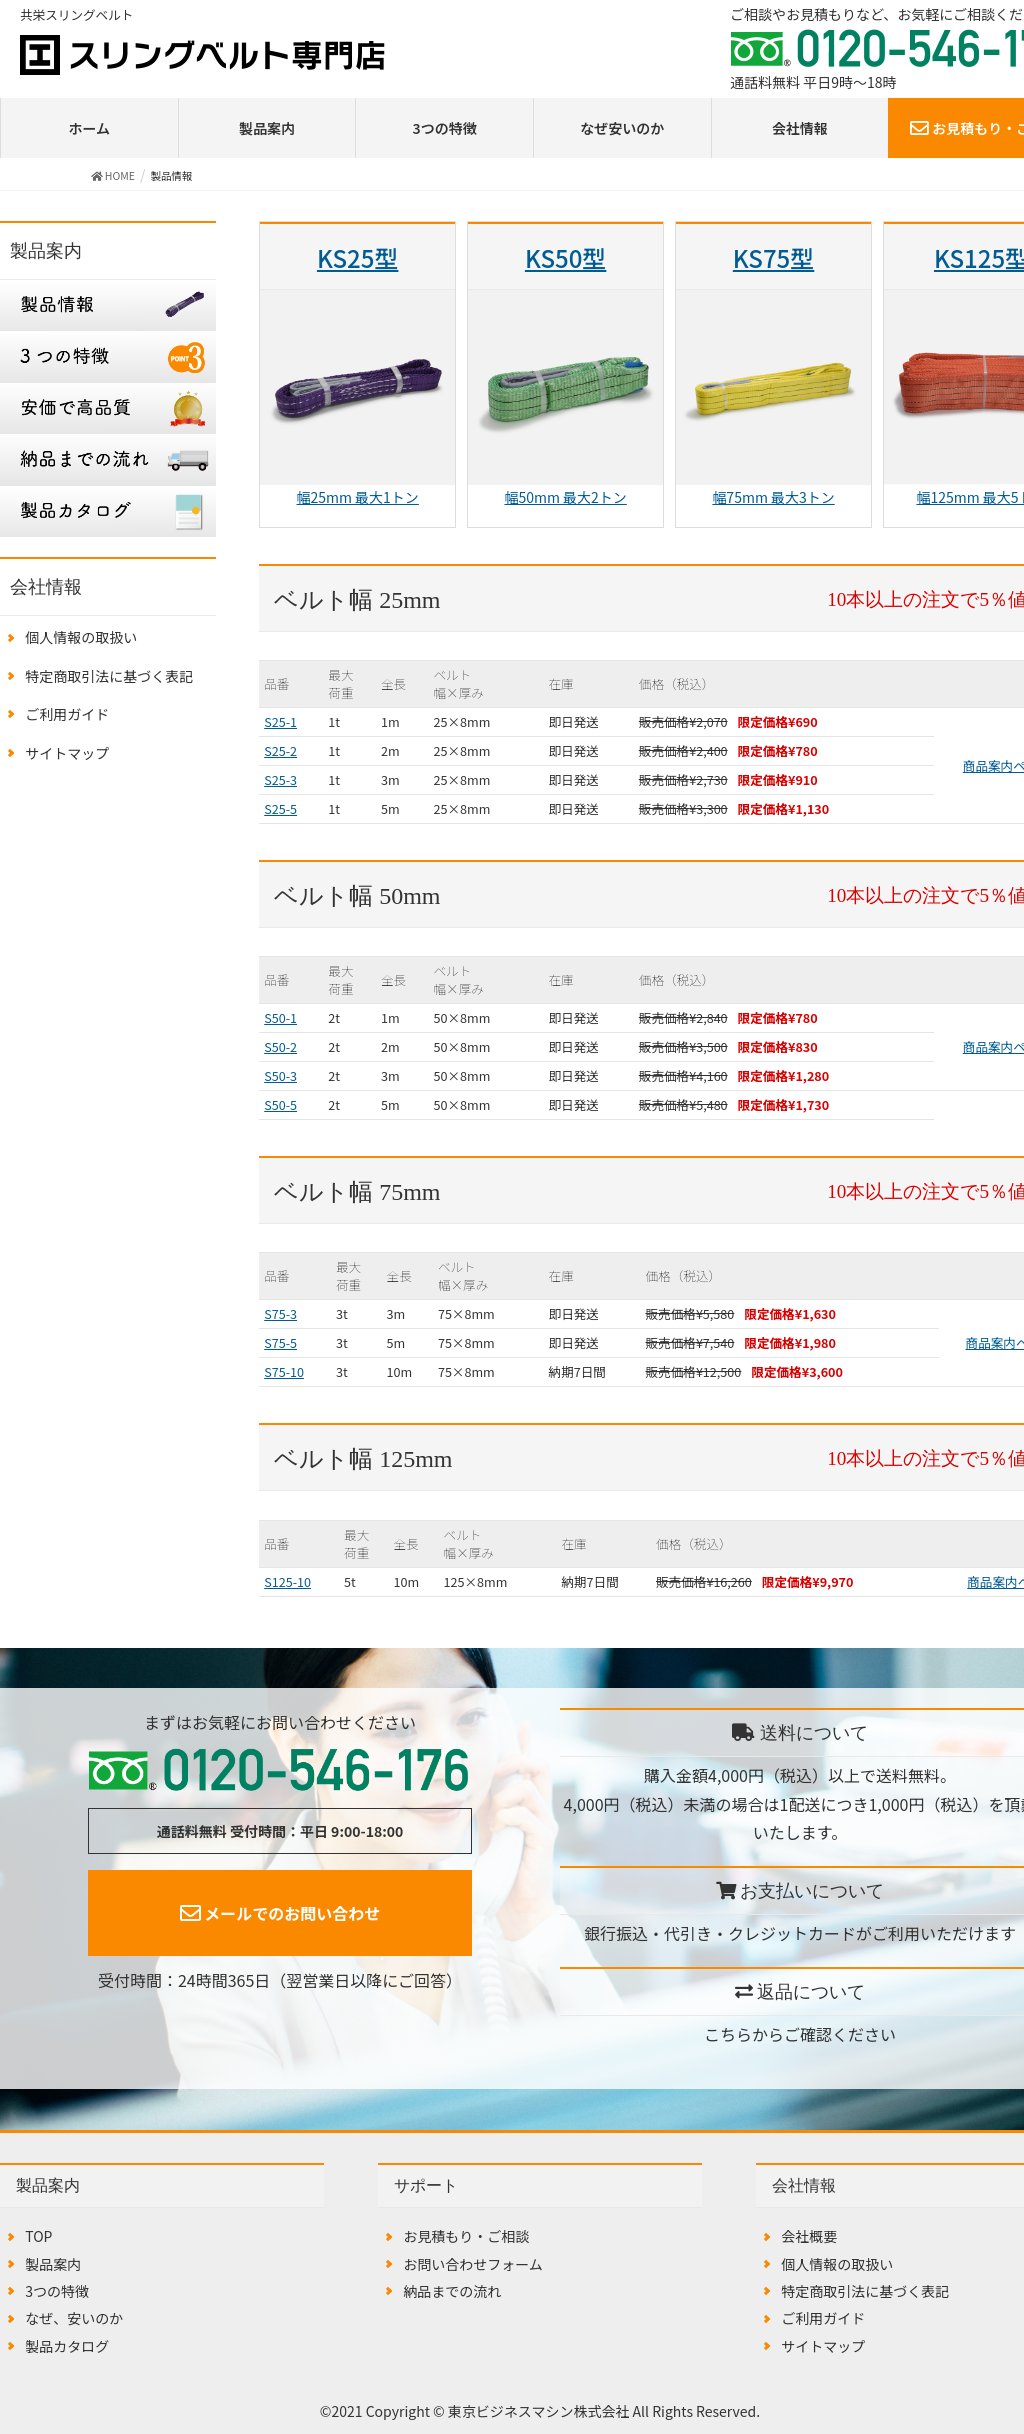 The width and height of the screenshot is (1024, 2434). I want to click on なぜ安いのか, so click(622, 128).